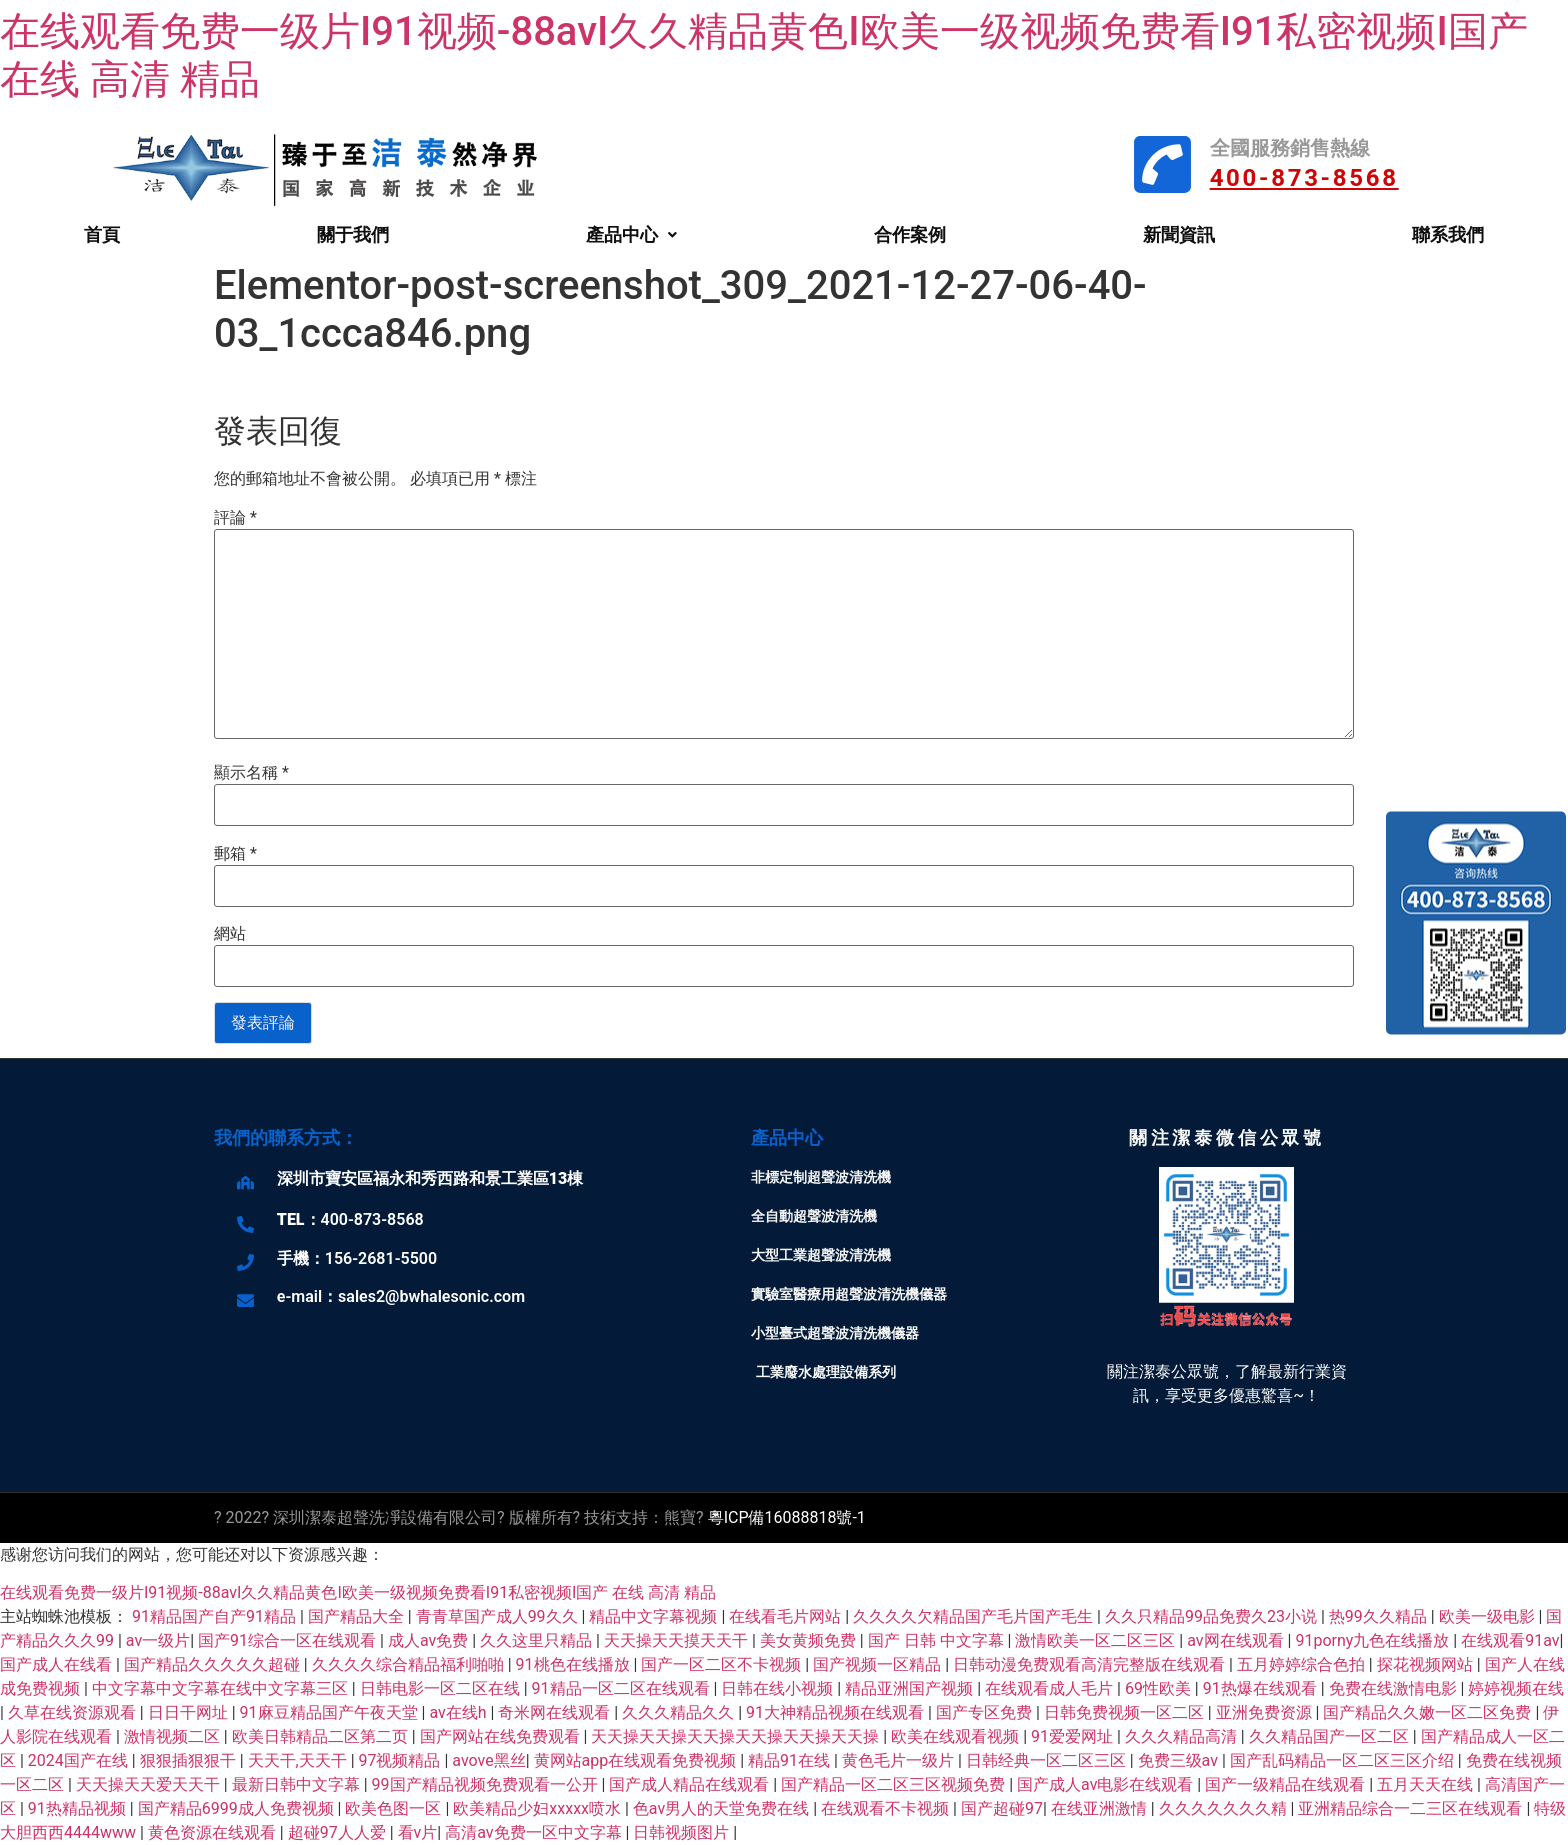  I want to click on 在线观看91av, so click(1510, 1640).